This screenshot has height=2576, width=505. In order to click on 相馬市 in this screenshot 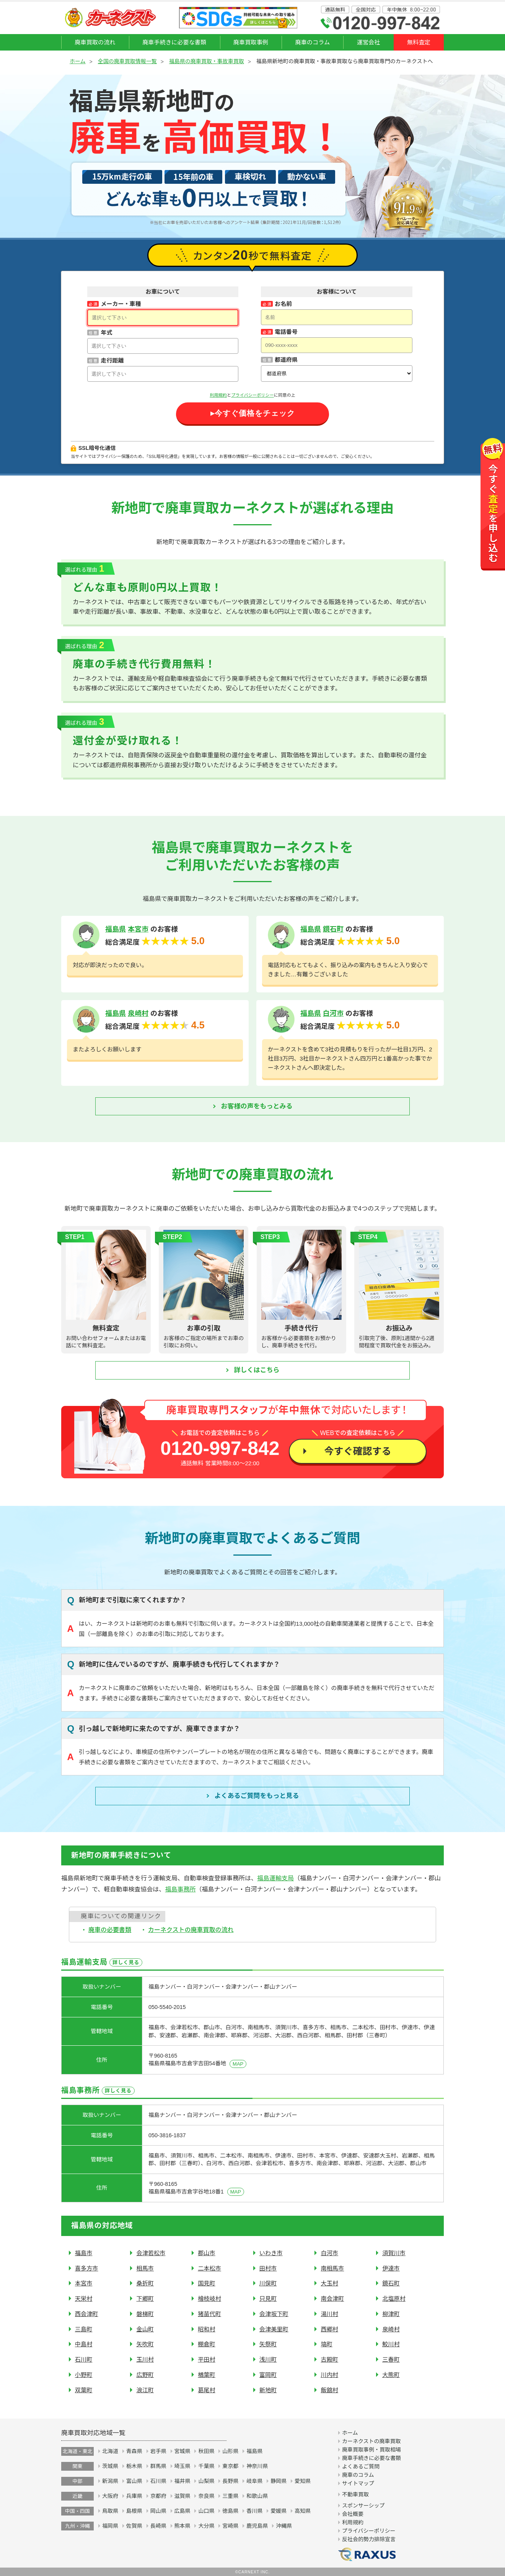, I will do `click(145, 2268)`.